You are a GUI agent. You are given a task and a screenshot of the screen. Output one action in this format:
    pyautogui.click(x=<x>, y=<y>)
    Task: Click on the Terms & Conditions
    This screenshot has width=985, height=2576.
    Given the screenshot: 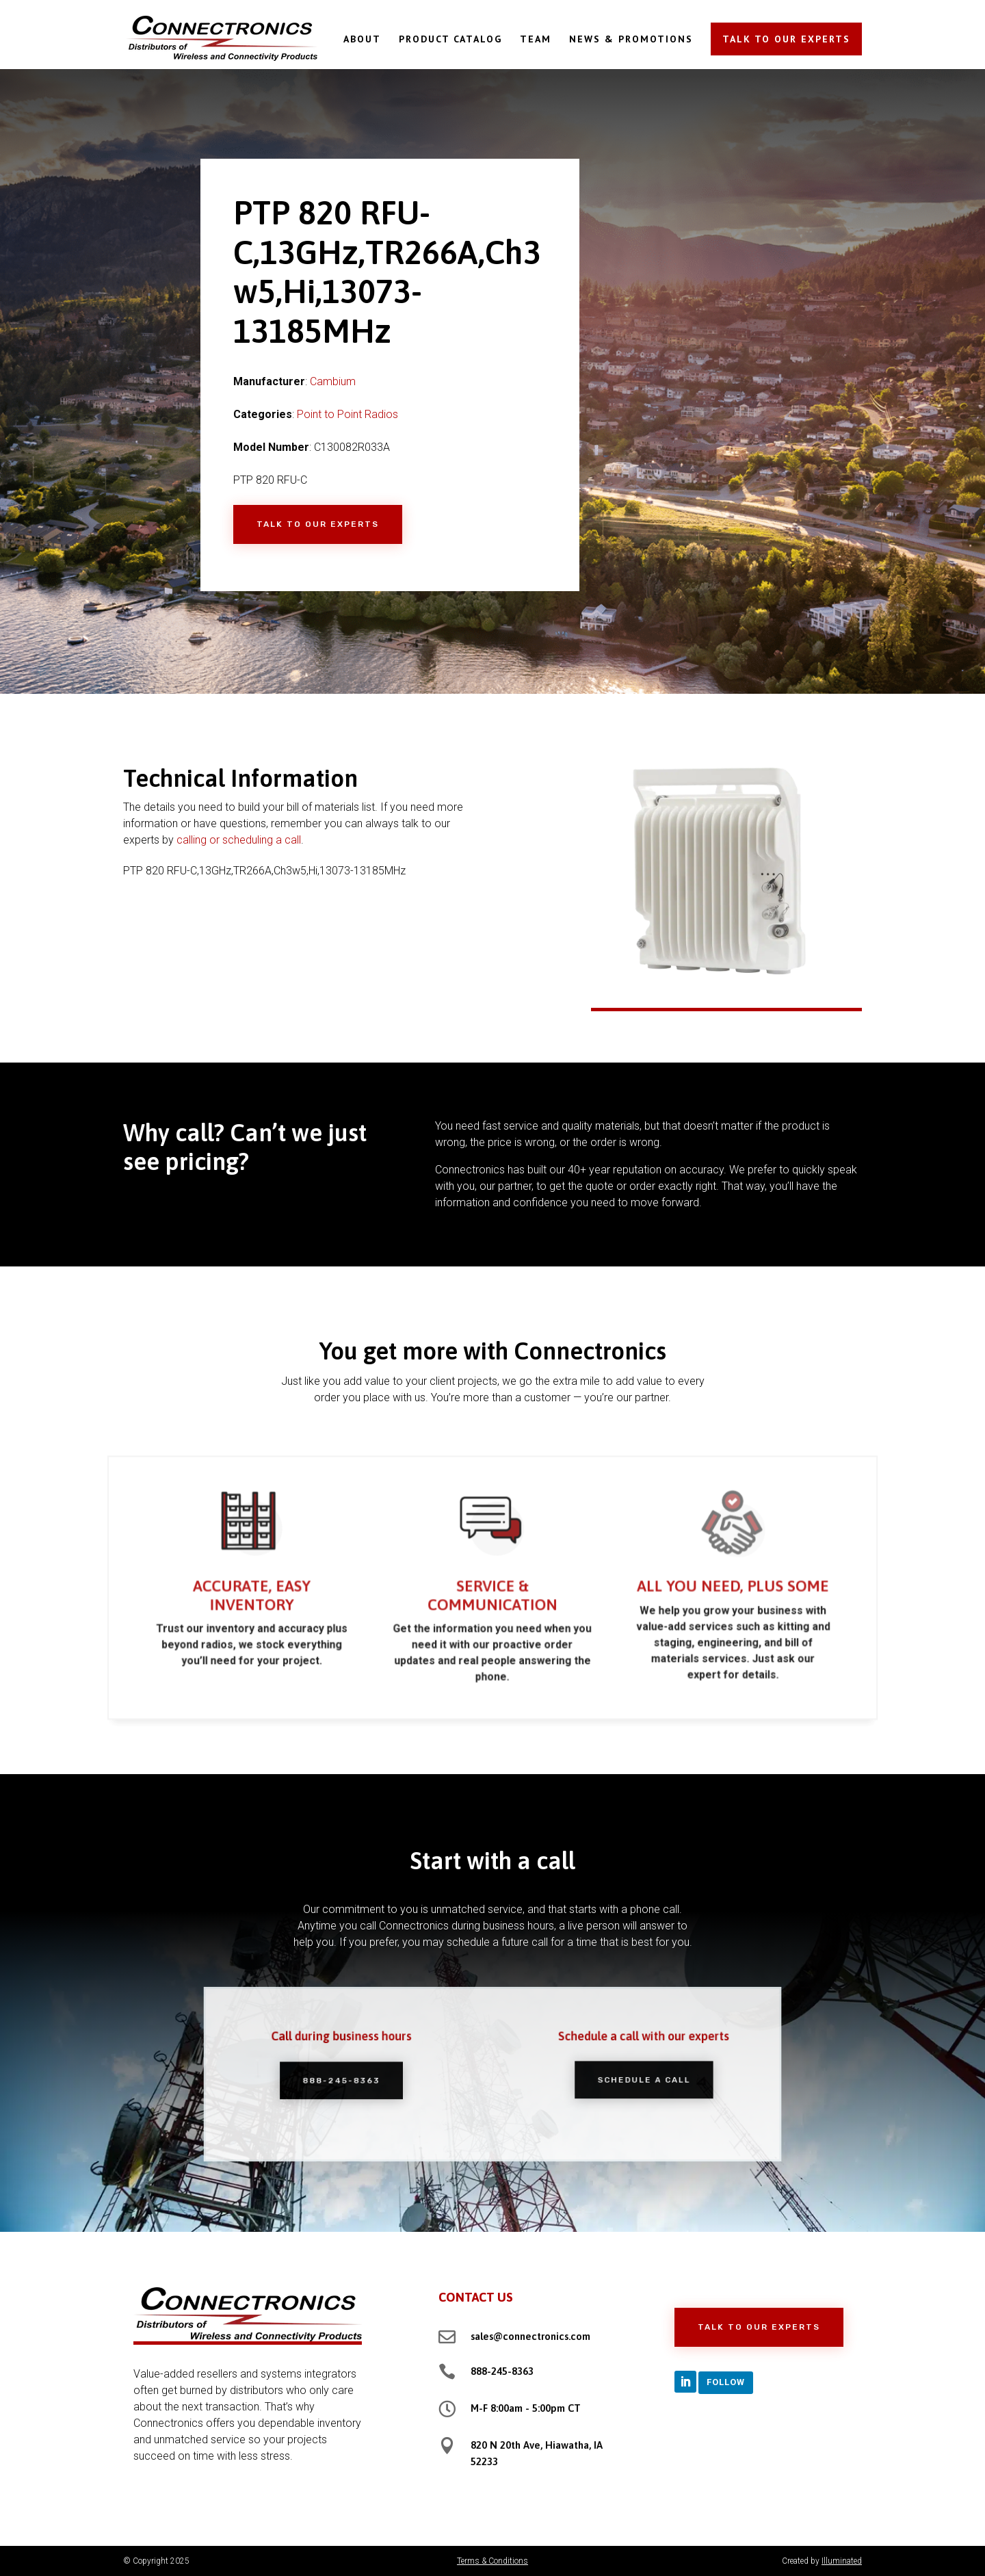 What is the action you would take?
    pyautogui.click(x=492, y=2561)
    